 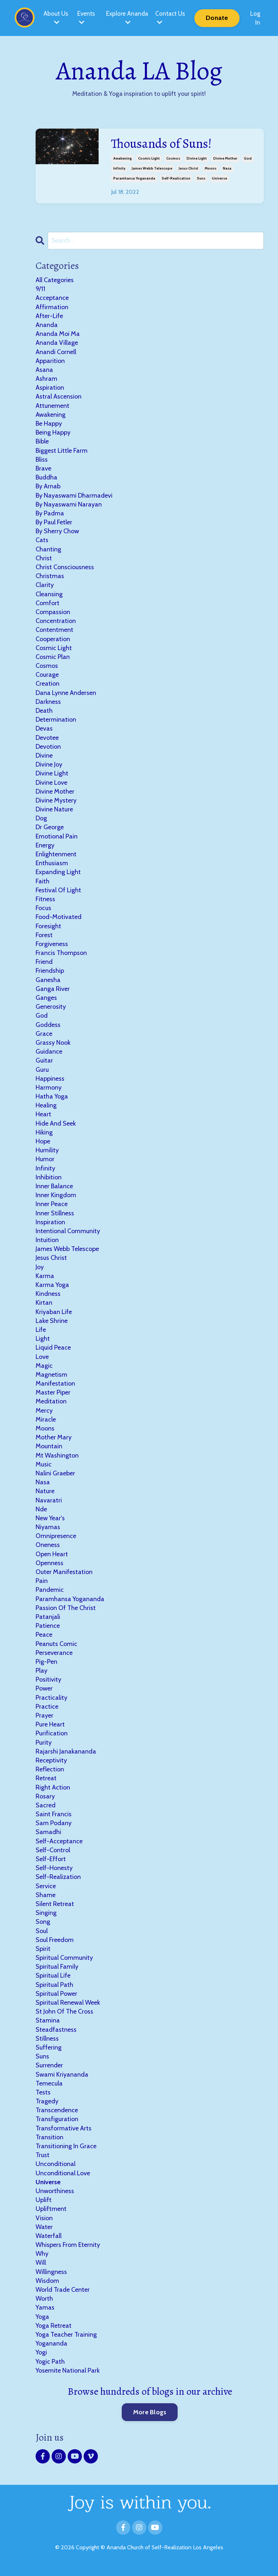 What do you see at coordinates (50, 387) in the screenshot?
I see `aspiration` at bounding box center [50, 387].